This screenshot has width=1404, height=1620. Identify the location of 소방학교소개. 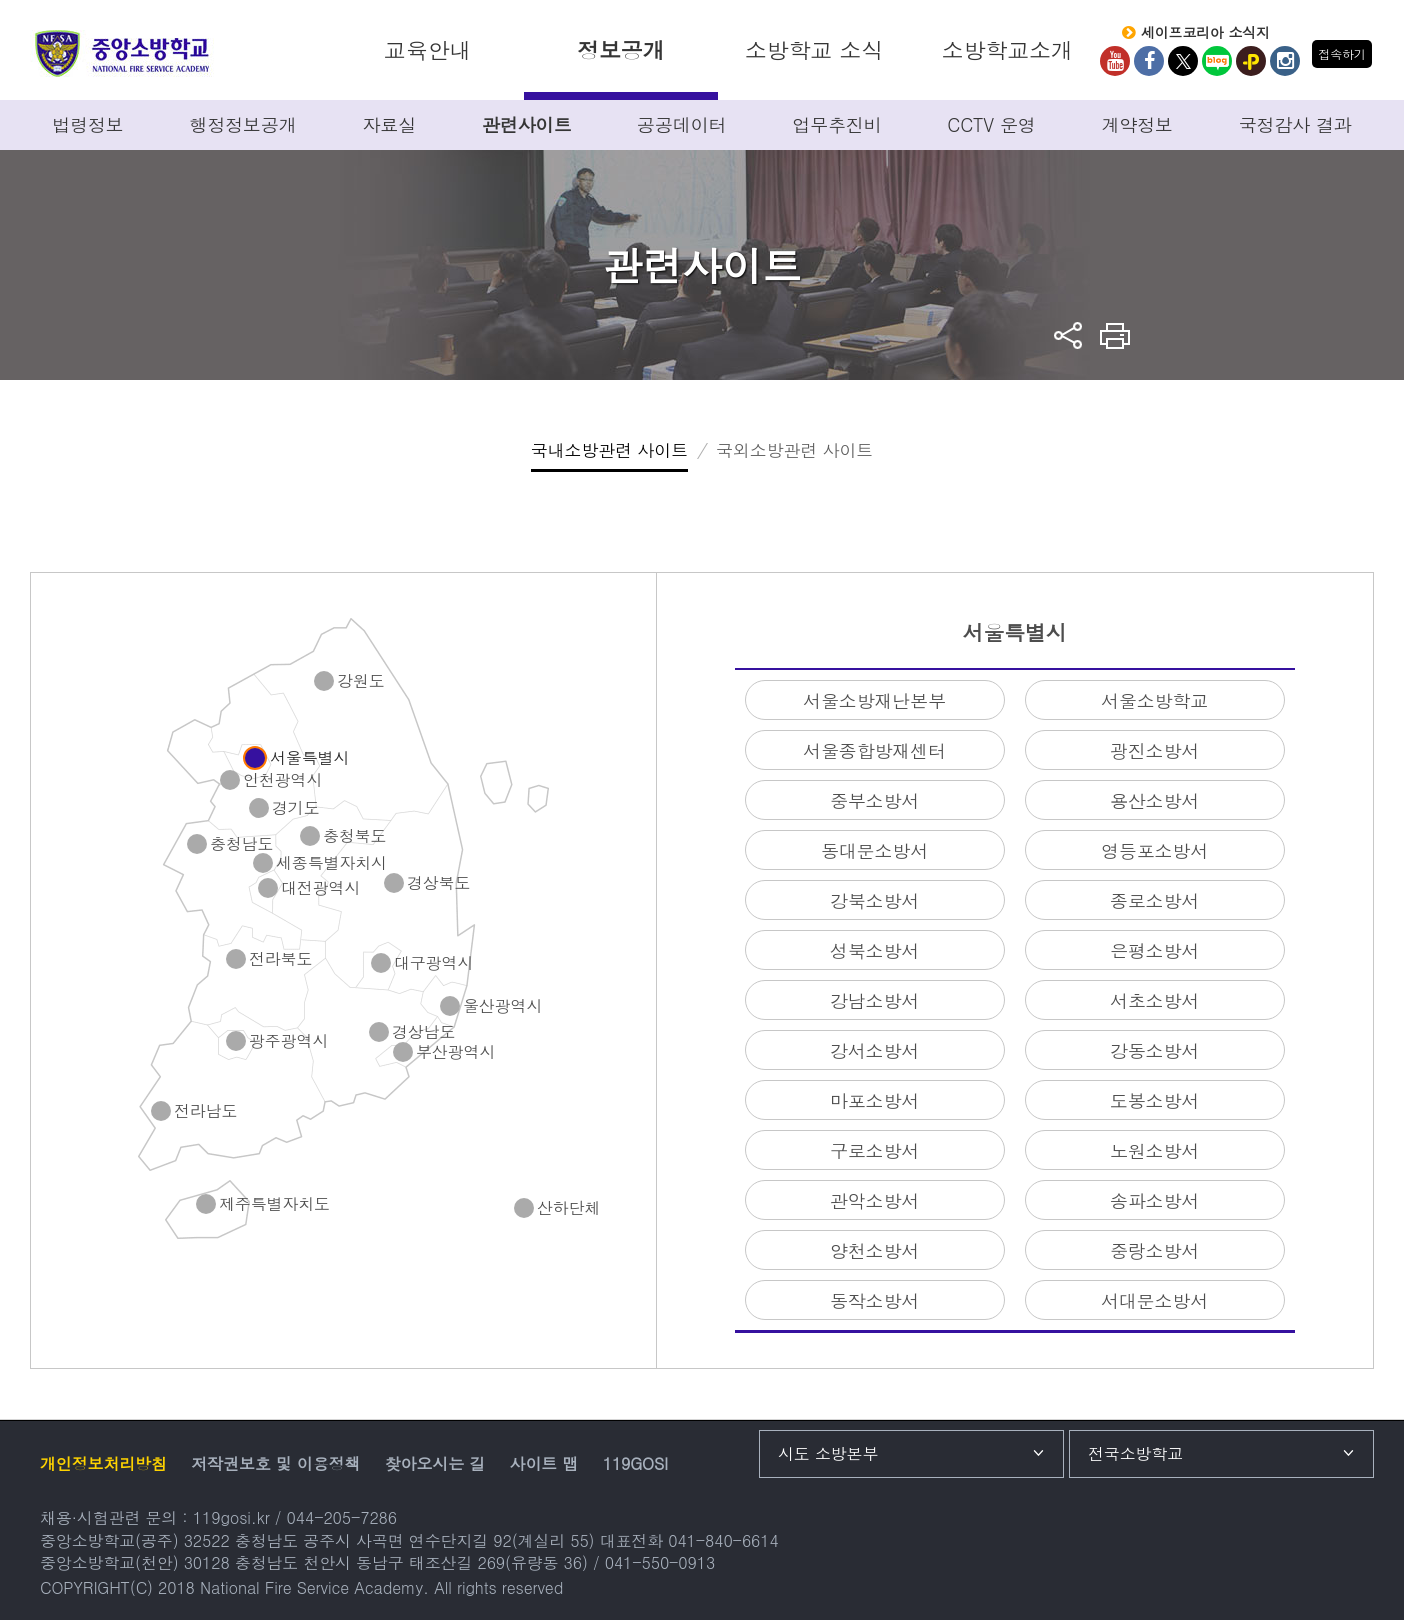
(1007, 49).